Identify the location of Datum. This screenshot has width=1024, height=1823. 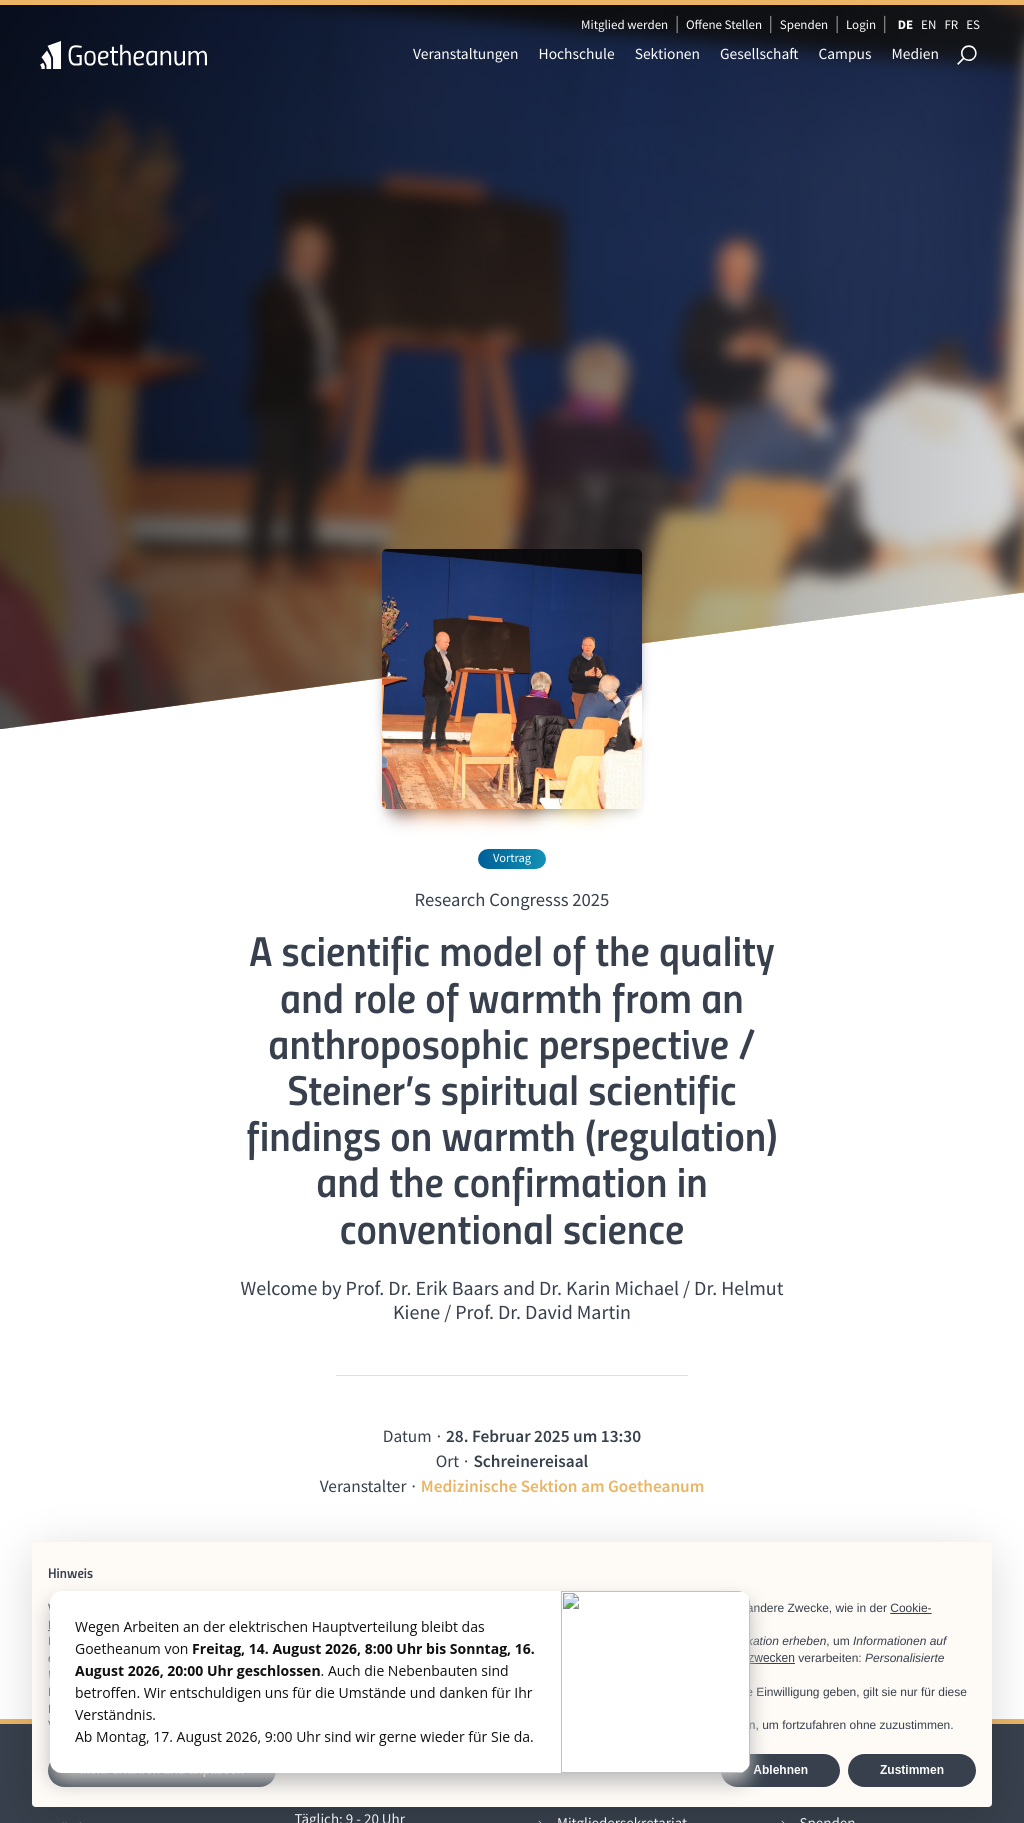
(407, 1436).